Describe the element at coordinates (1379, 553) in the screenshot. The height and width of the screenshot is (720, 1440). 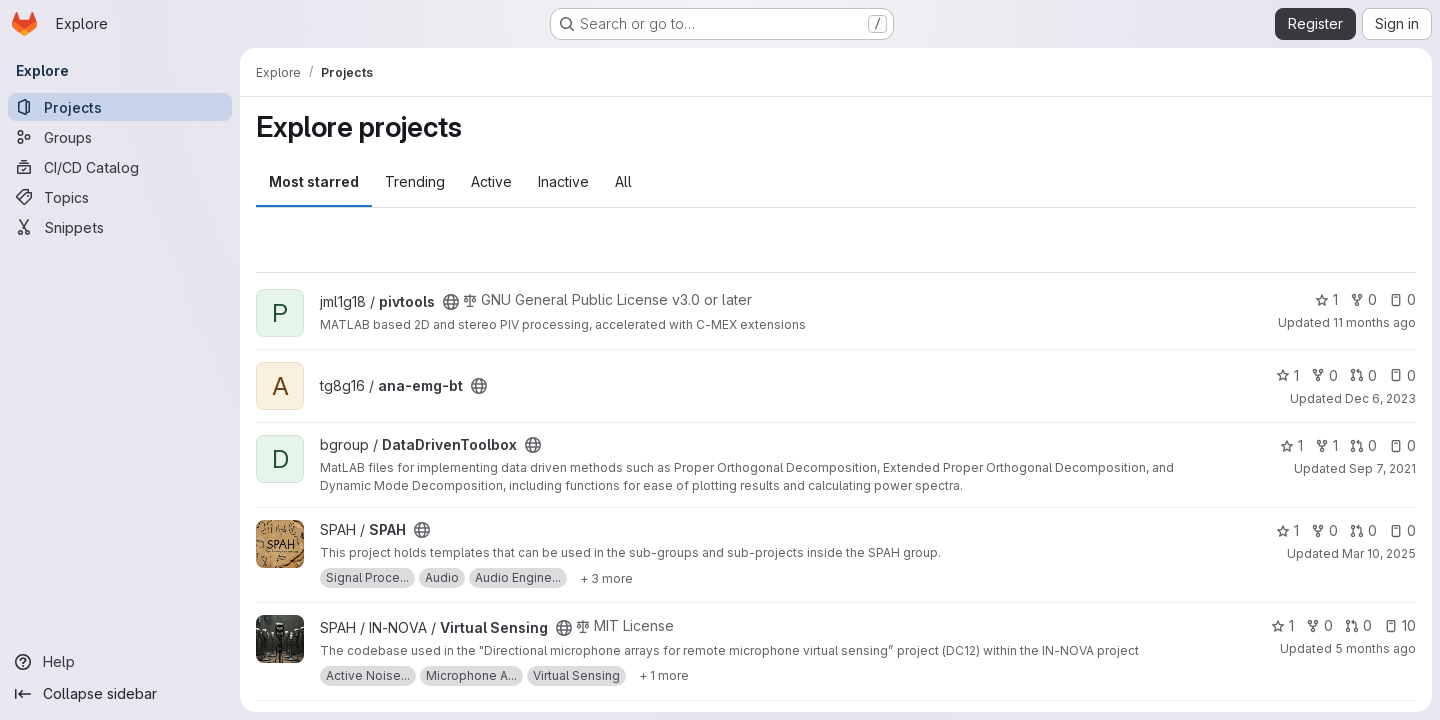
I see `Mar 10, 2025 [Mar 10, 2025 3:23pm]` at that location.